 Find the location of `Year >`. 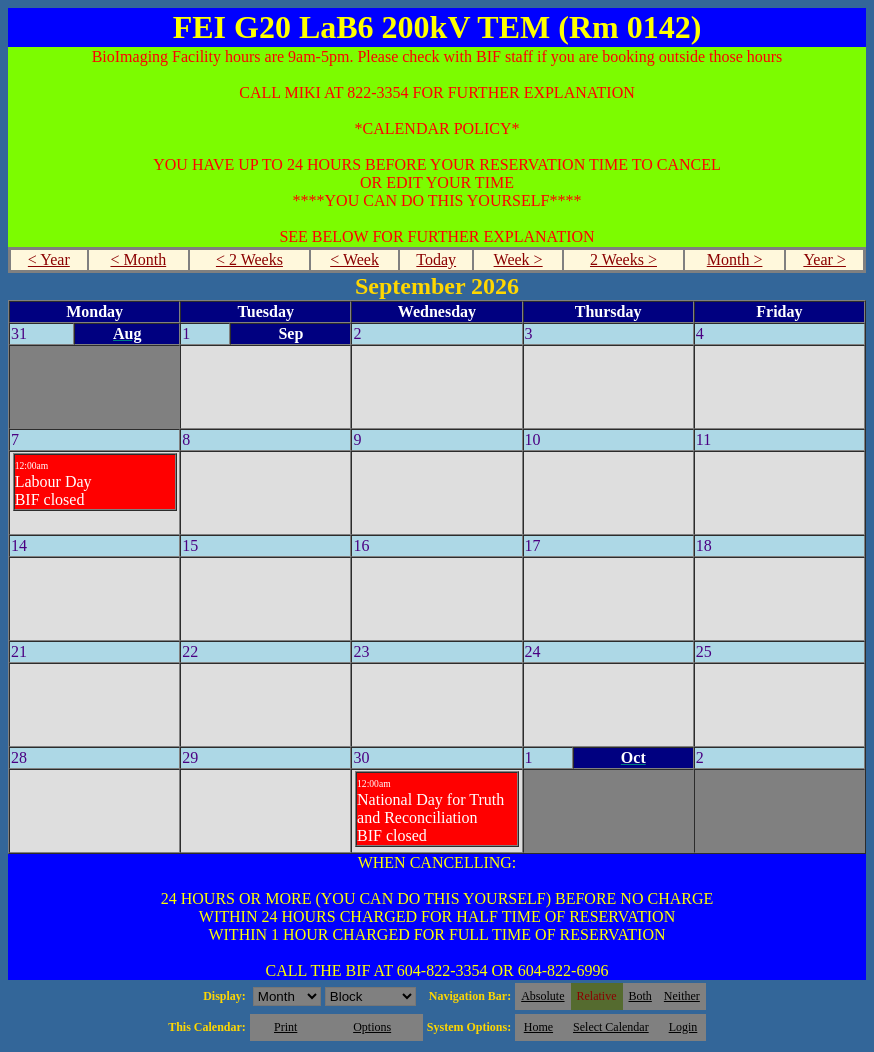

Year > is located at coordinates (824, 259).